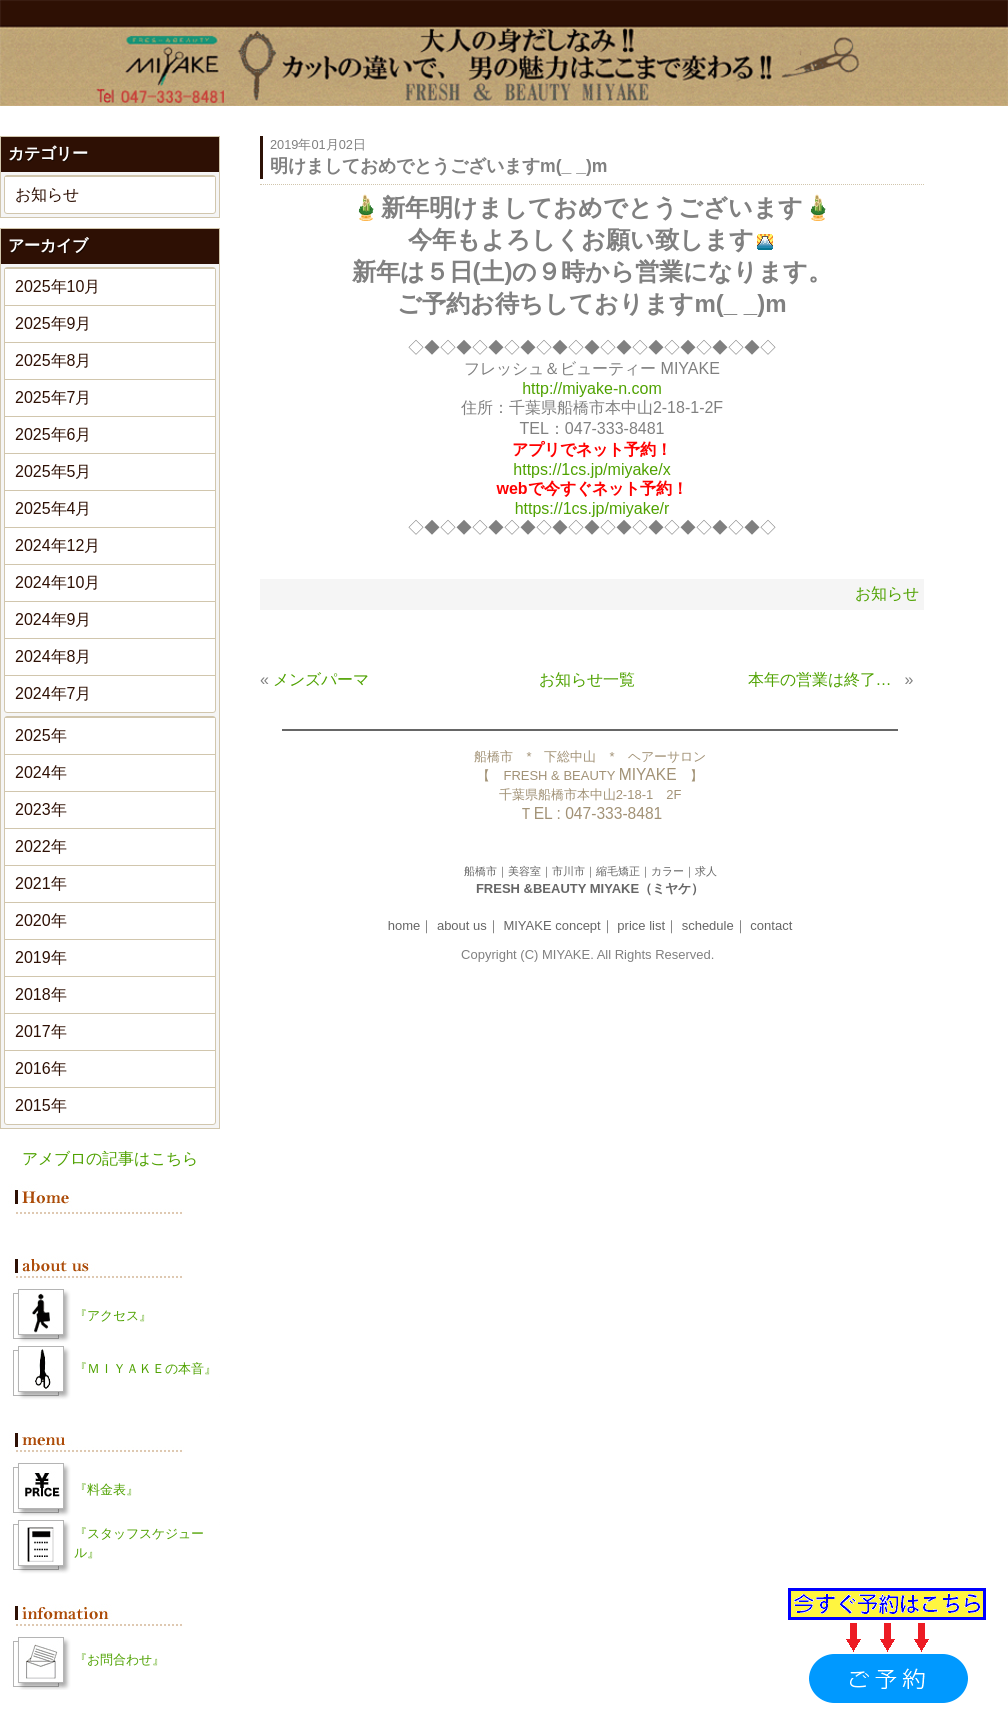 This screenshot has width=1008, height=1730. Describe the element at coordinates (53, 471) in the screenshot. I see `2025年5月` at that location.